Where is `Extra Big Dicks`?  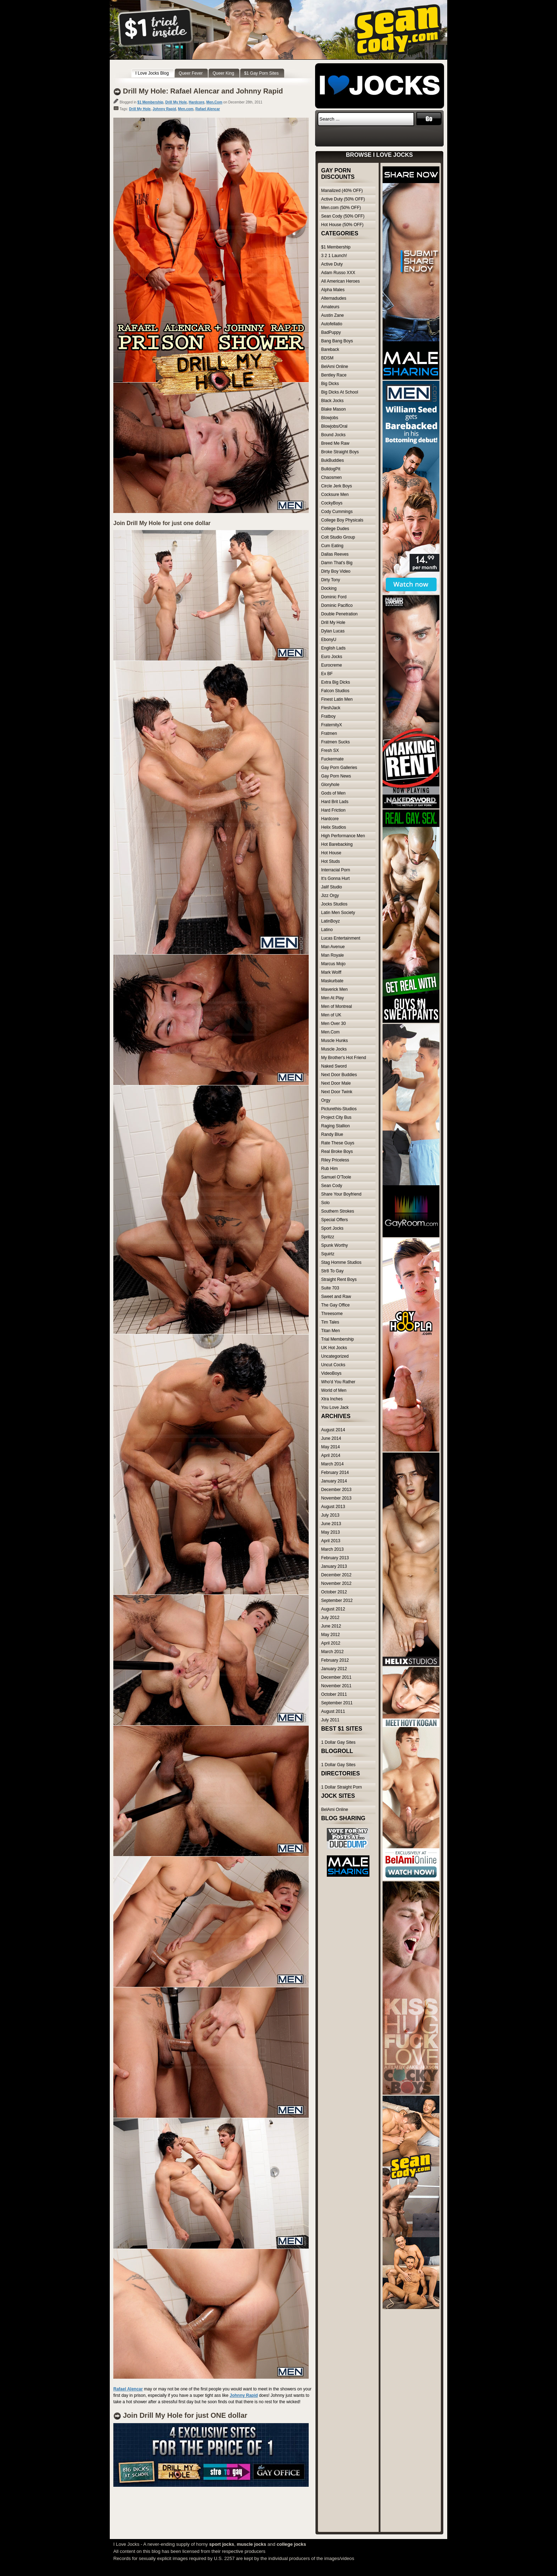
Extra Big Dicks is located at coordinates (335, 682).